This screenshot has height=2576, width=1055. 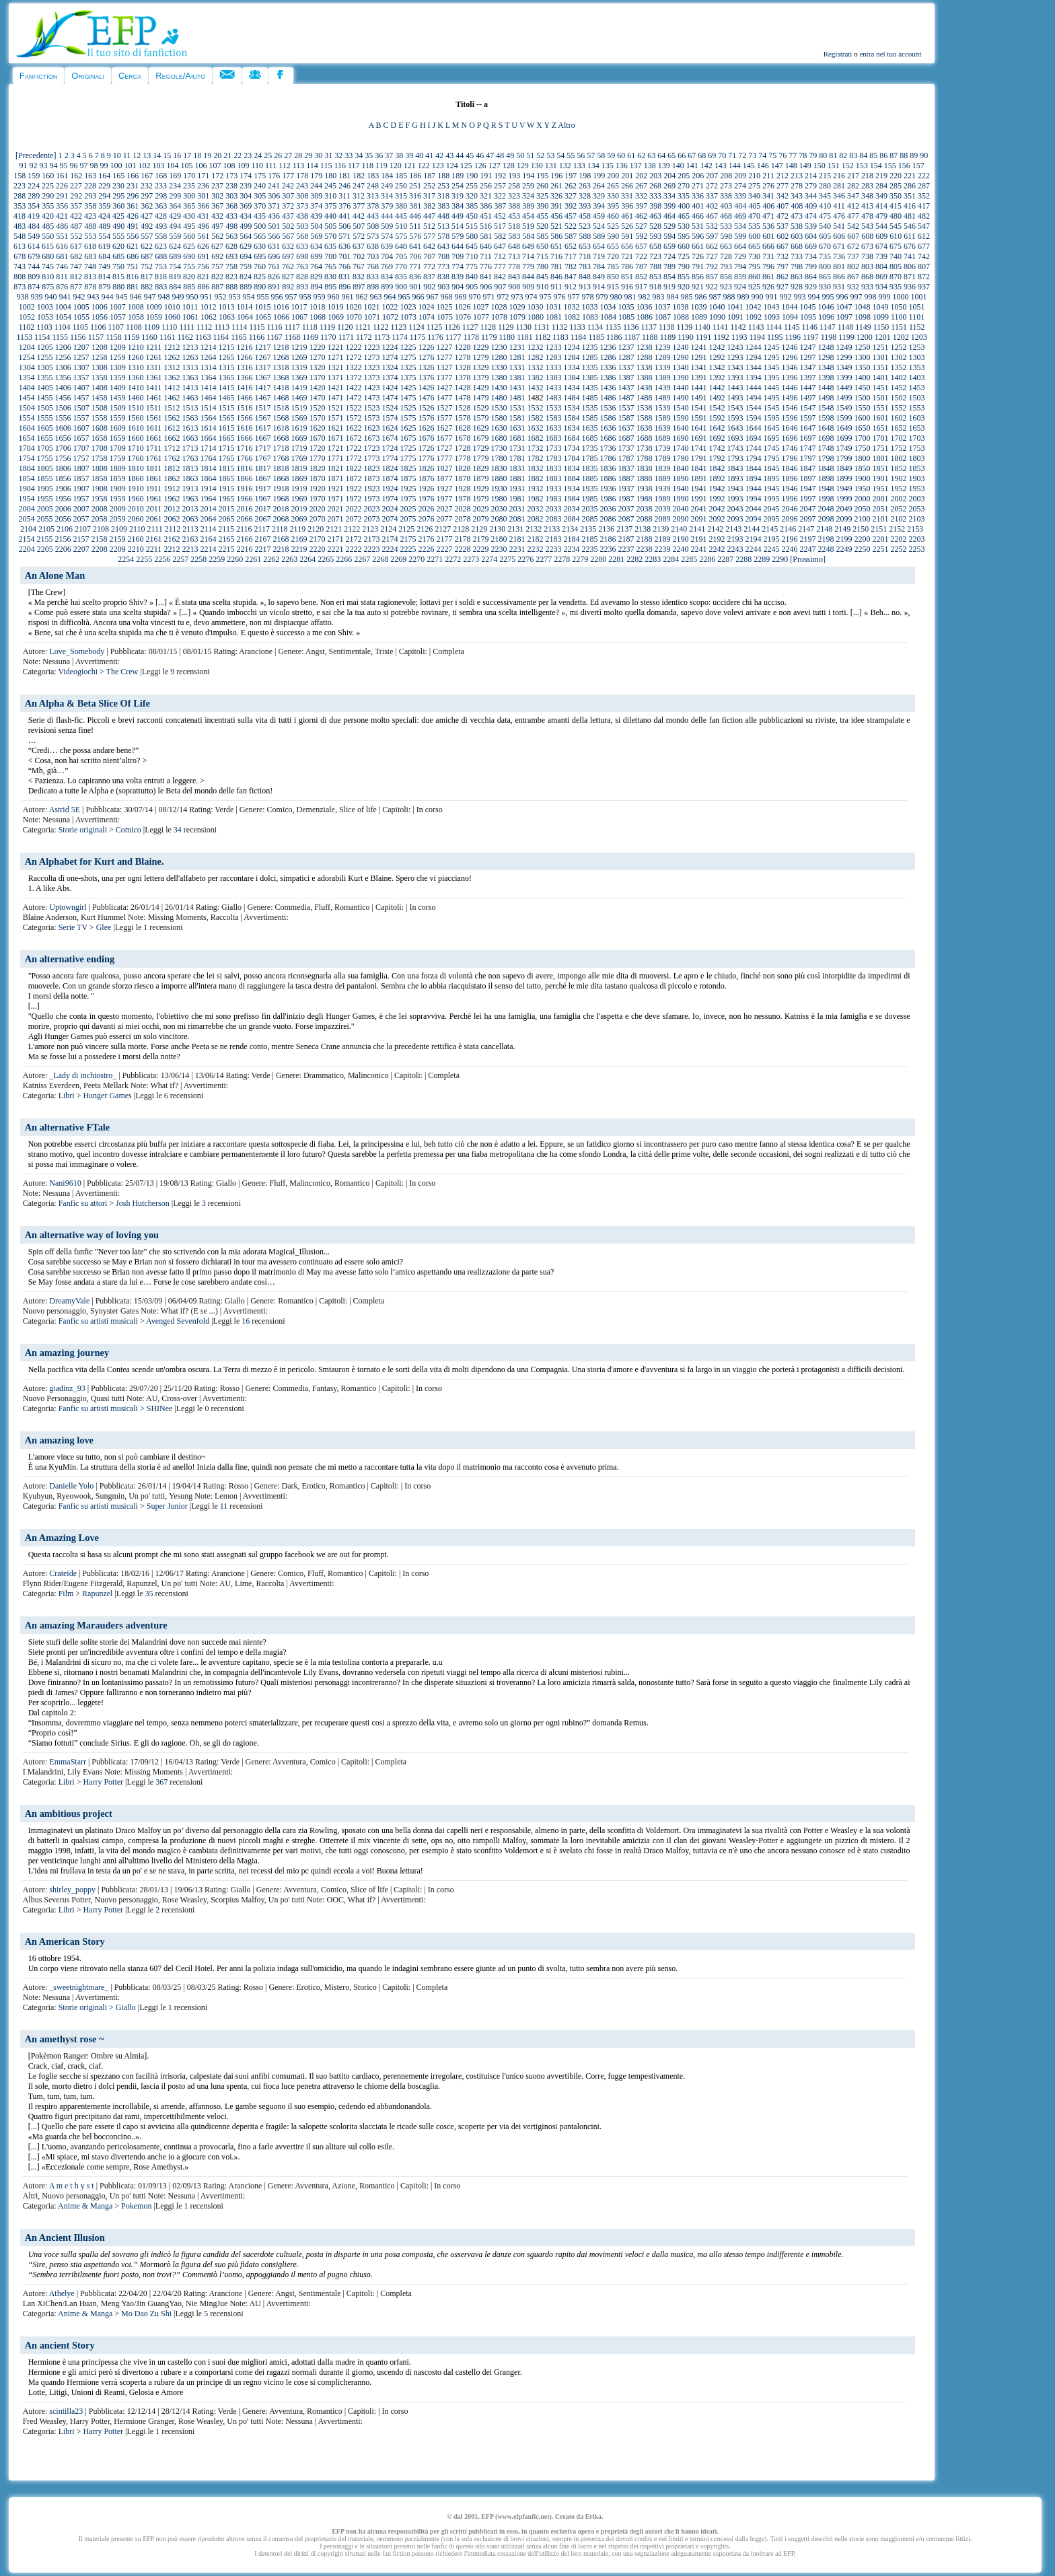 I want to click on 1106, so click(x=98, y=327).